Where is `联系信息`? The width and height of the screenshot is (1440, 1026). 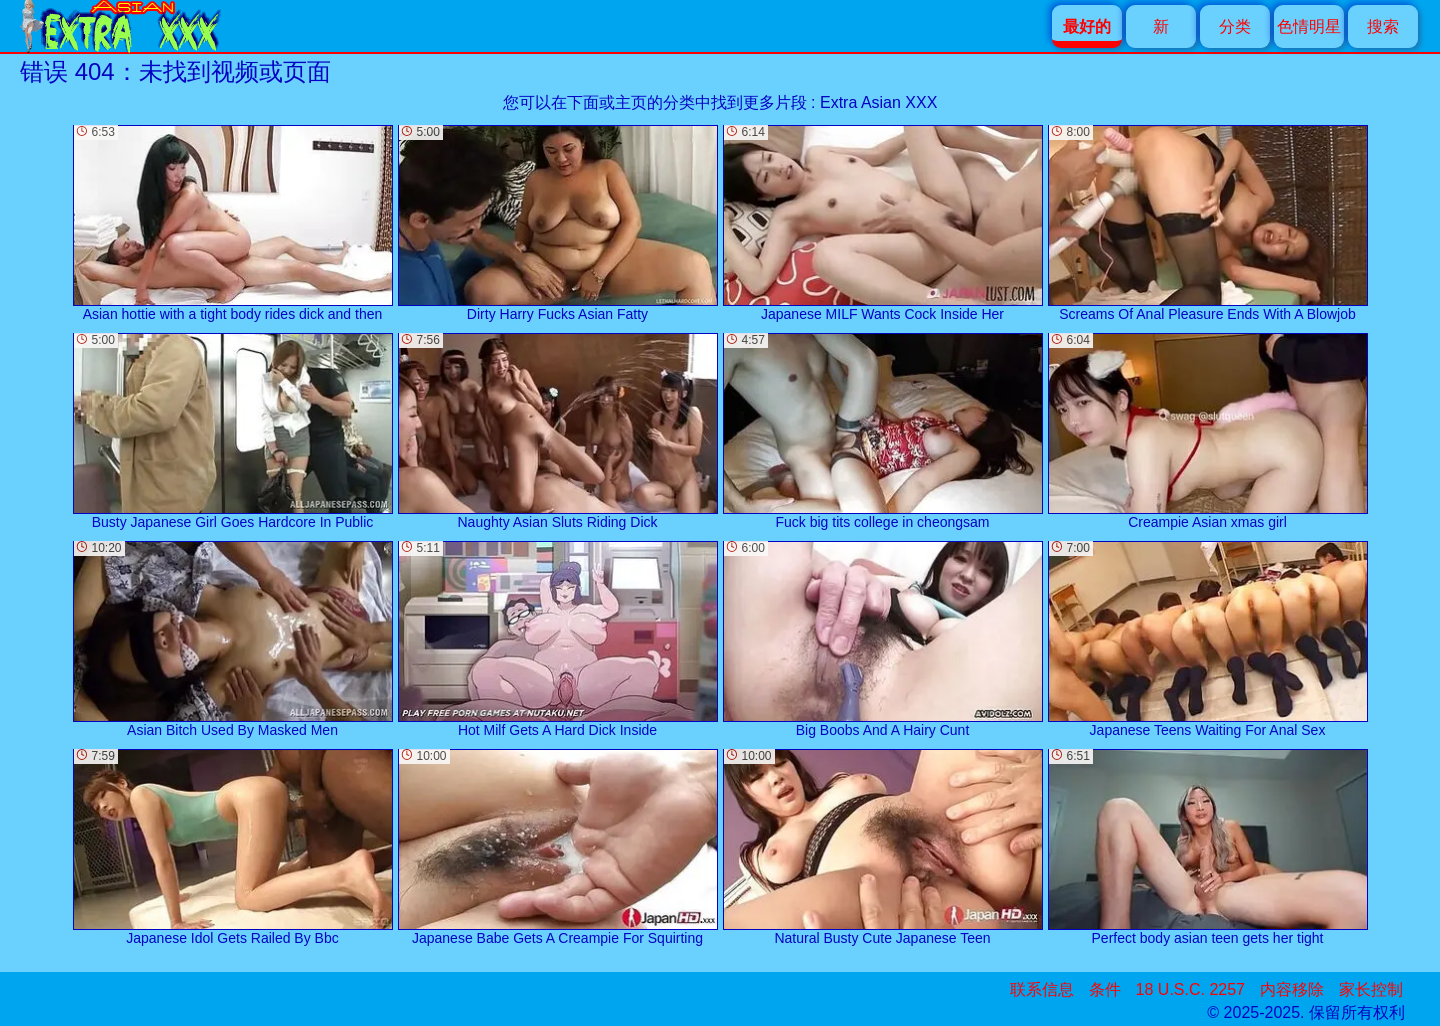
联系信息 is located at coordinates (1042, 989).